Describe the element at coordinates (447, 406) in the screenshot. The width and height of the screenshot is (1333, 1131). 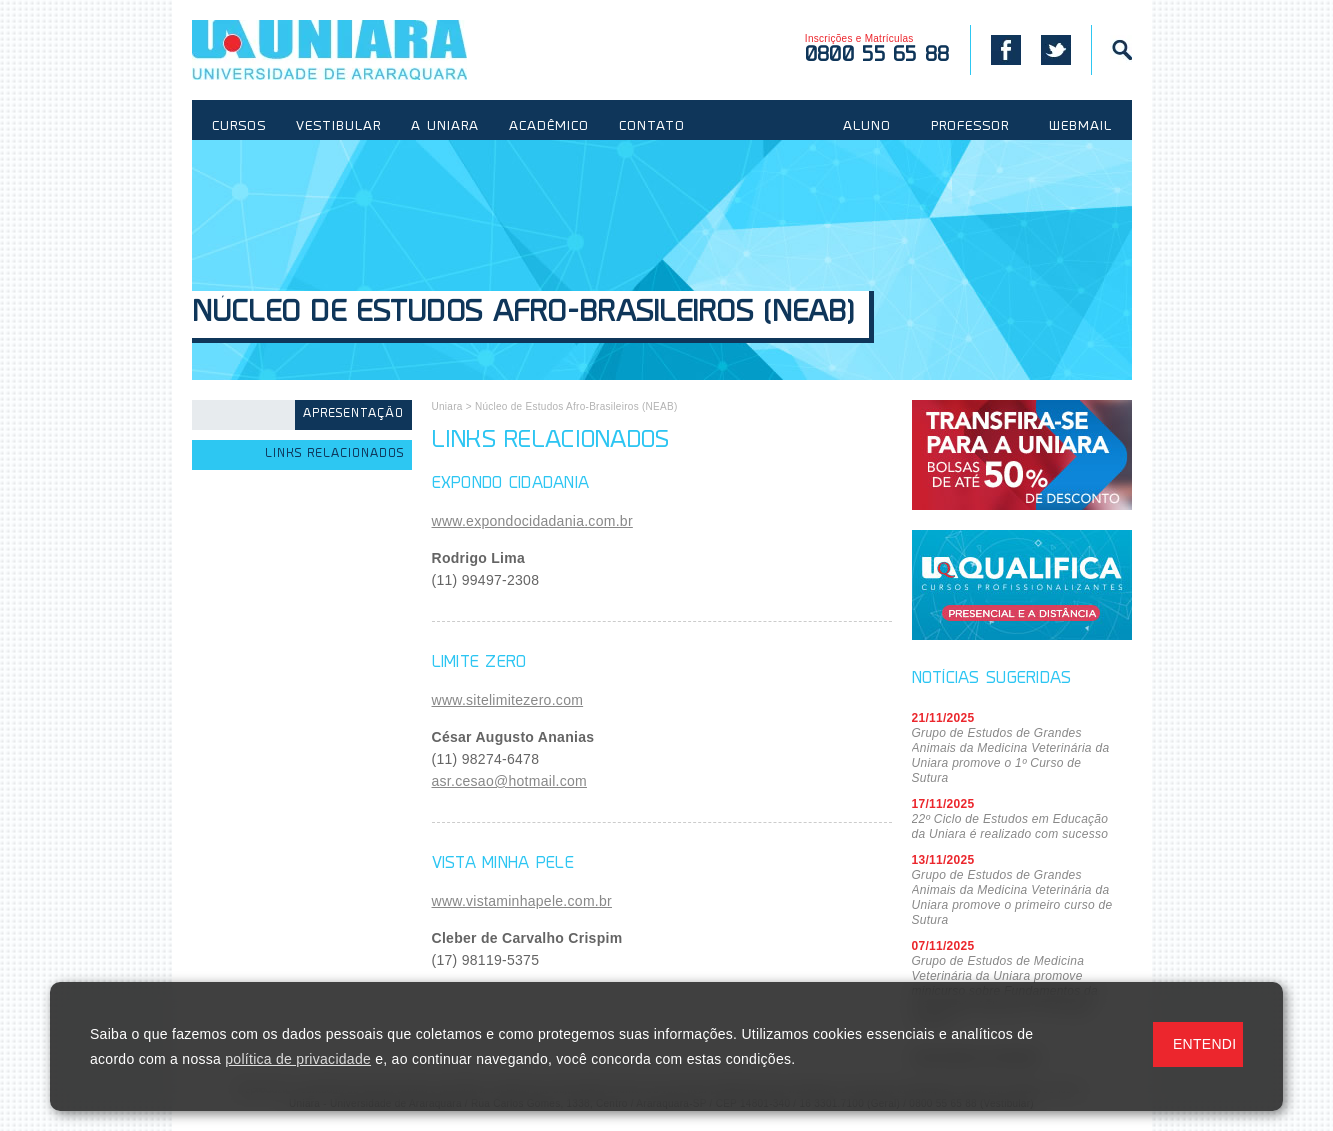
I see `Uniara` at that location.